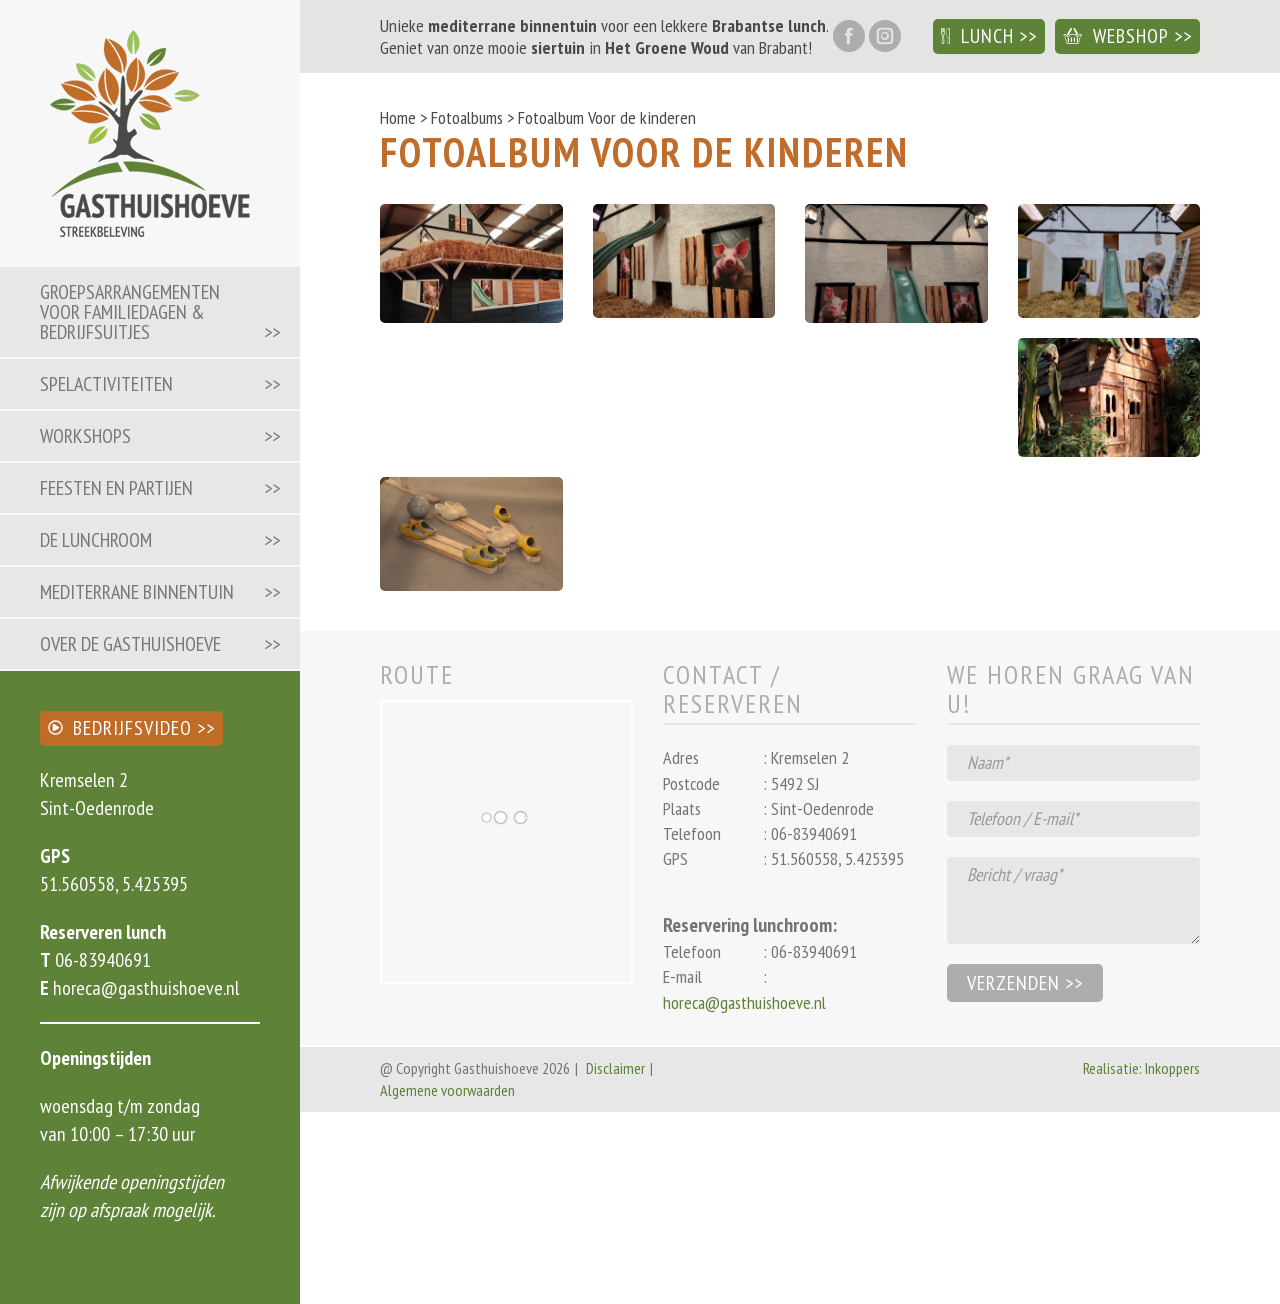  Describe the element at coordinates (106, 384) in the screenshot. I see `Spelactiviteiten` at that location.